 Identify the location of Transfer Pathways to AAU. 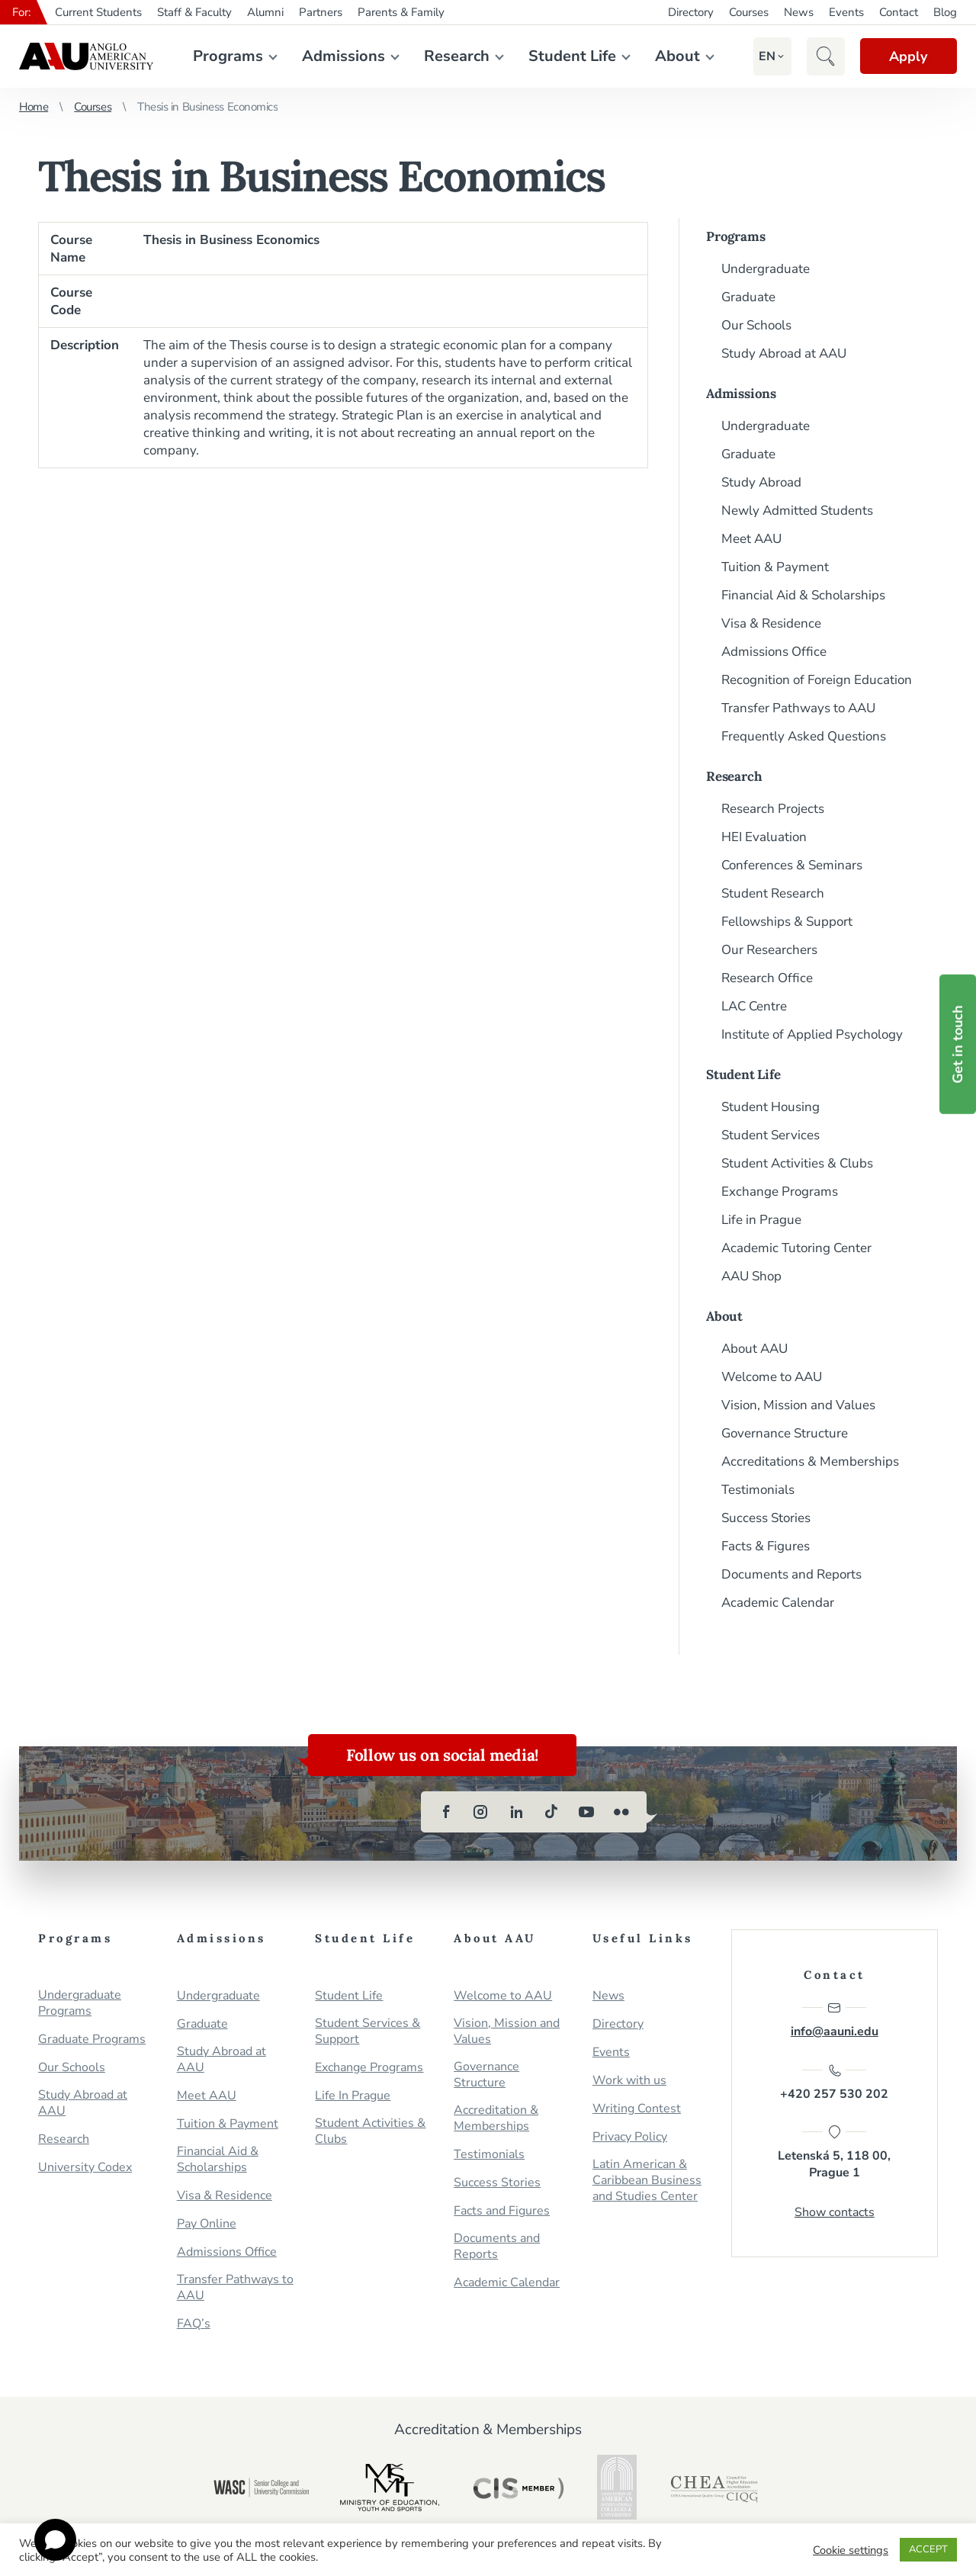
(798, 708).